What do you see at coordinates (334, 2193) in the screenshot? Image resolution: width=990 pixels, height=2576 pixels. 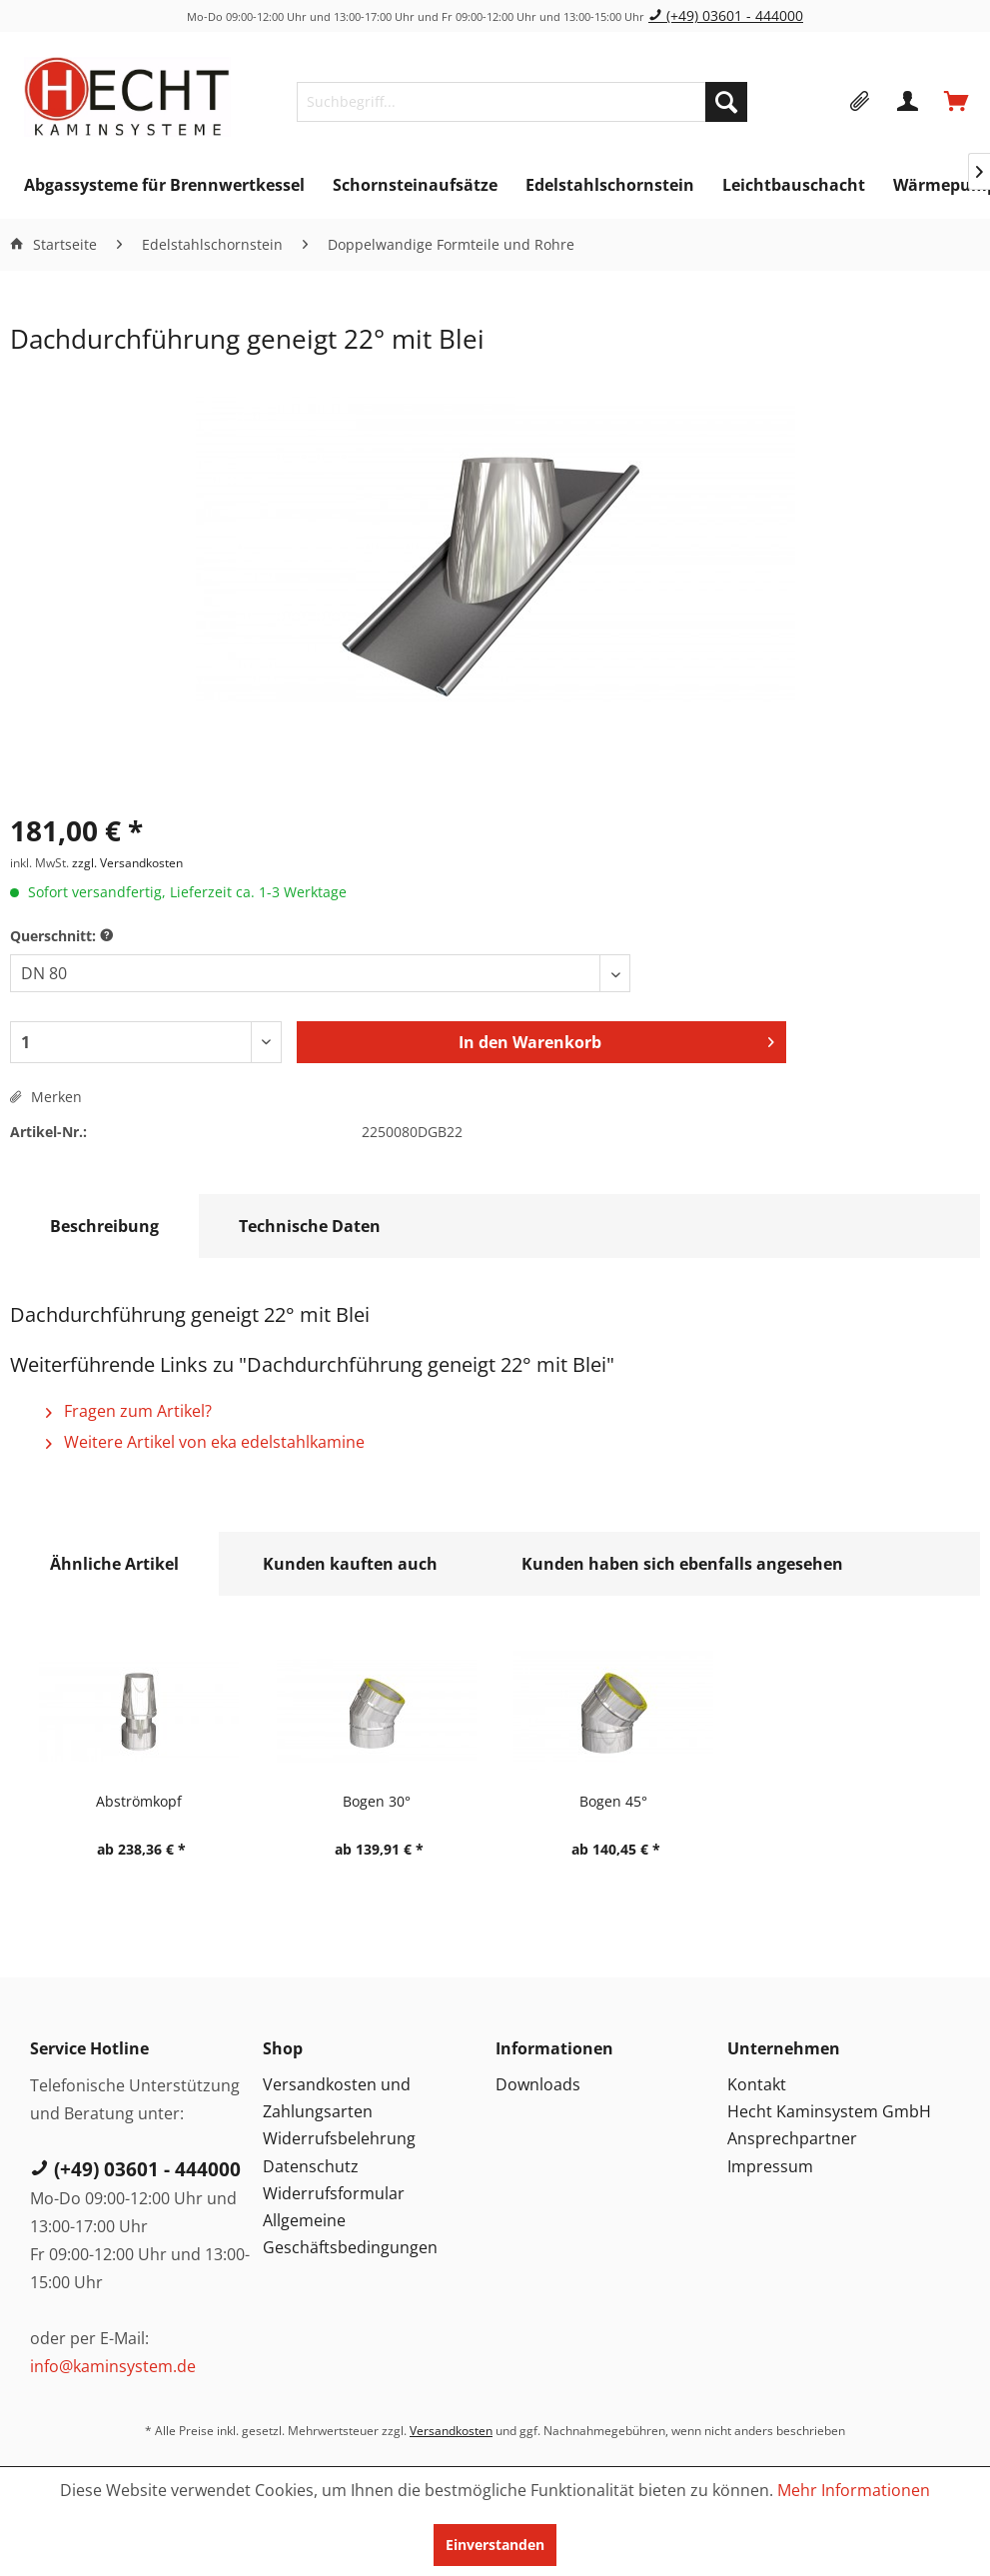 I see `Widerrufsformular` at bounding box center [334, 2193].